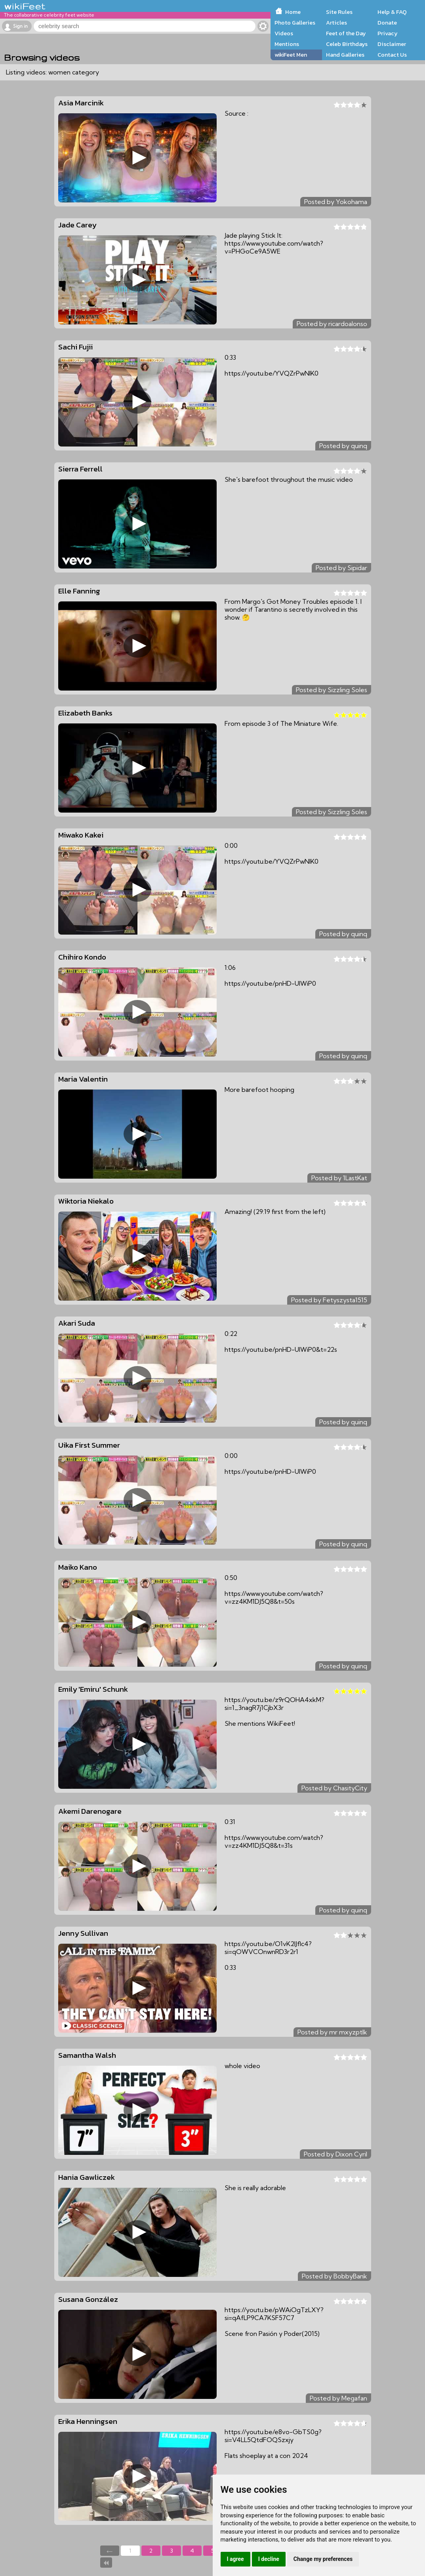  Describe the element at coordinates (268, 2559) in the screenshot. I see `I decline [button]` at that location.